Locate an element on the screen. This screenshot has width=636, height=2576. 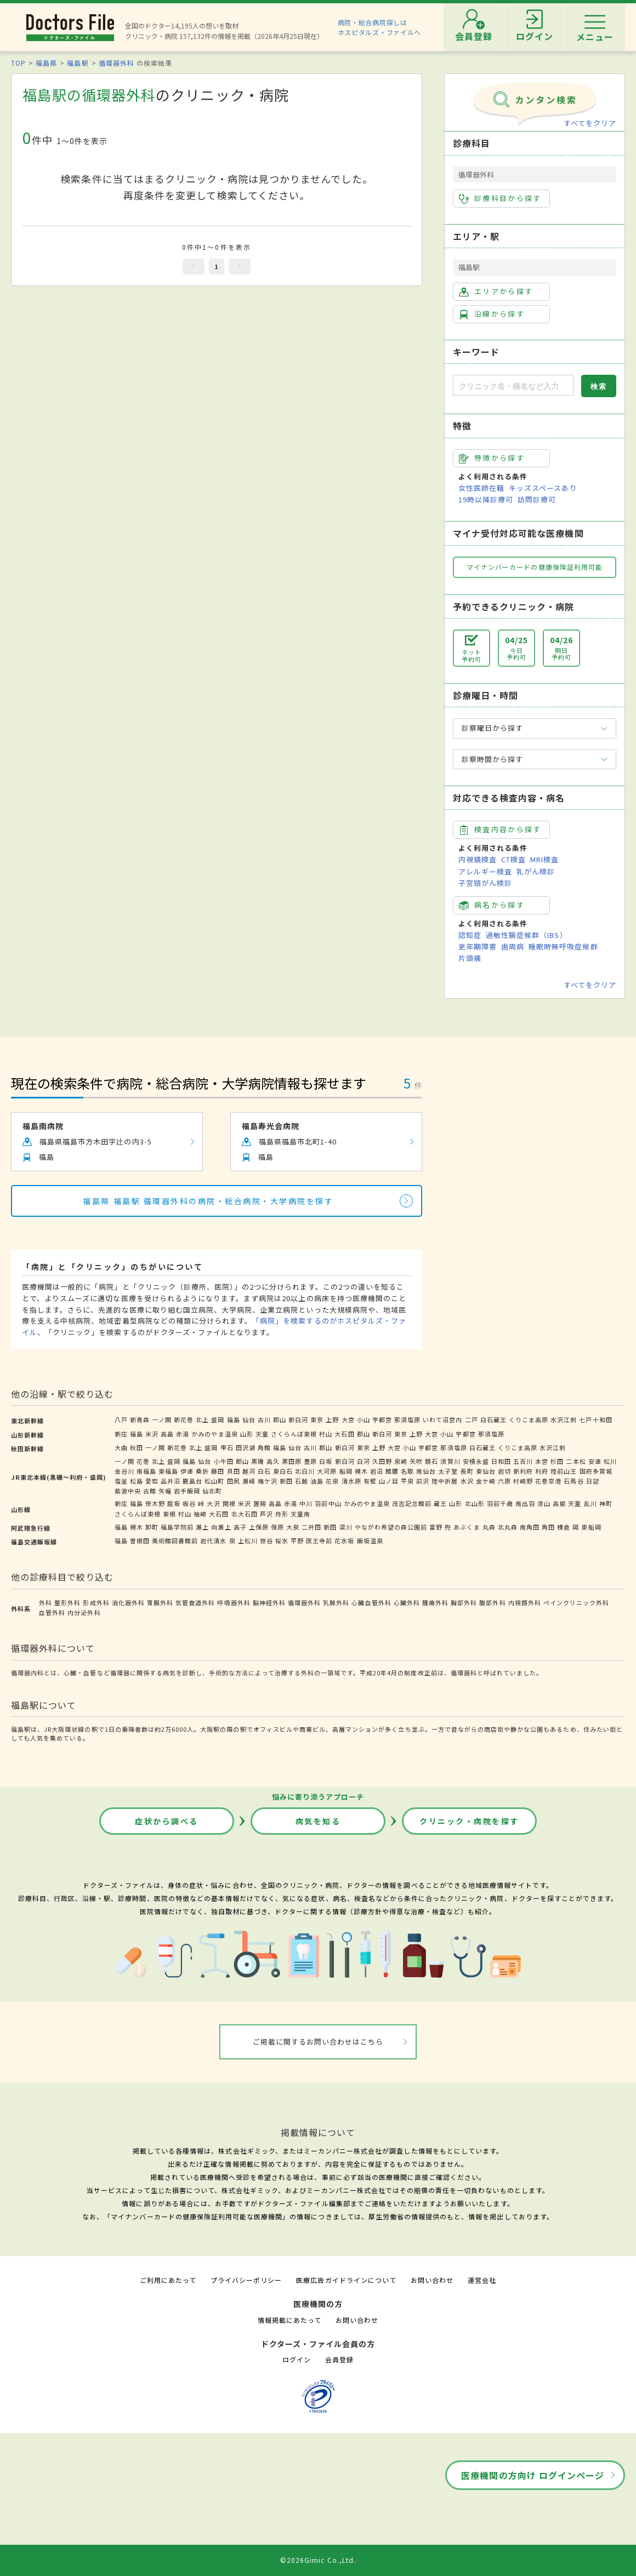
羽前千歳 is located at coordinates (500, 1503).